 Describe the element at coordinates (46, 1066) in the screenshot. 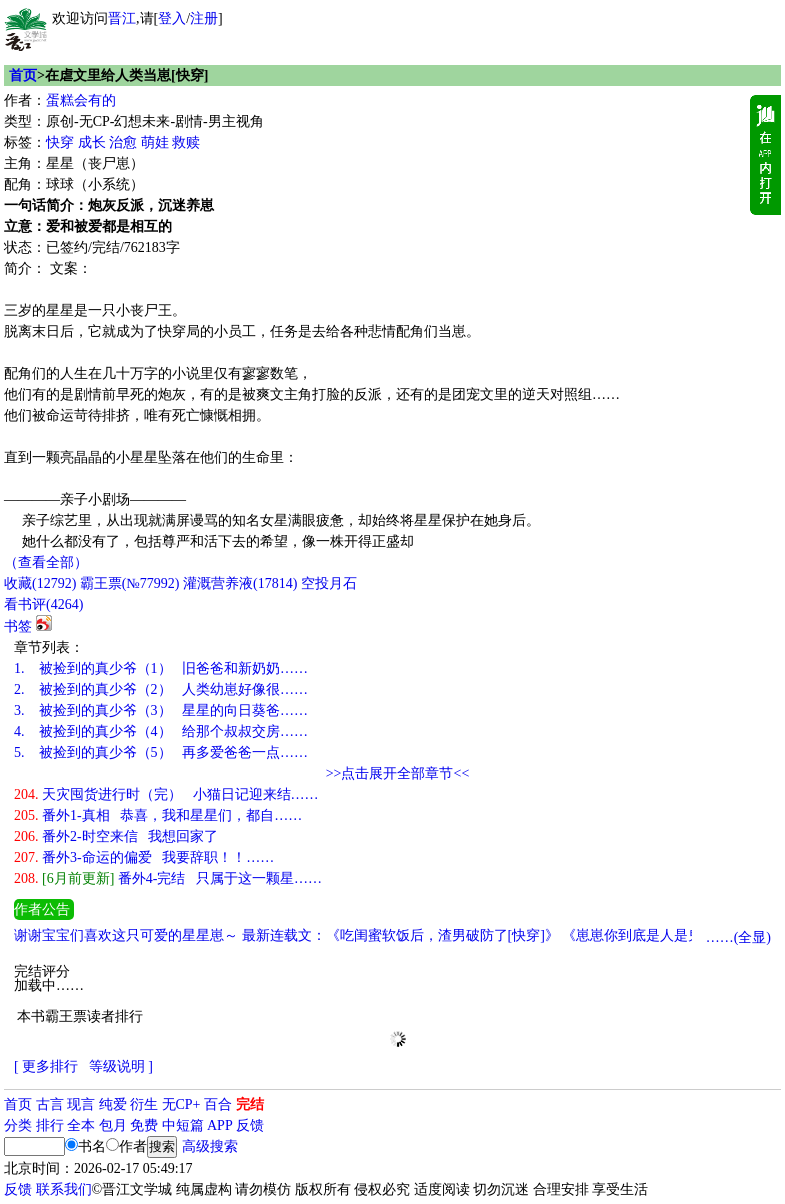

I see `[ 更多排行` at that location.